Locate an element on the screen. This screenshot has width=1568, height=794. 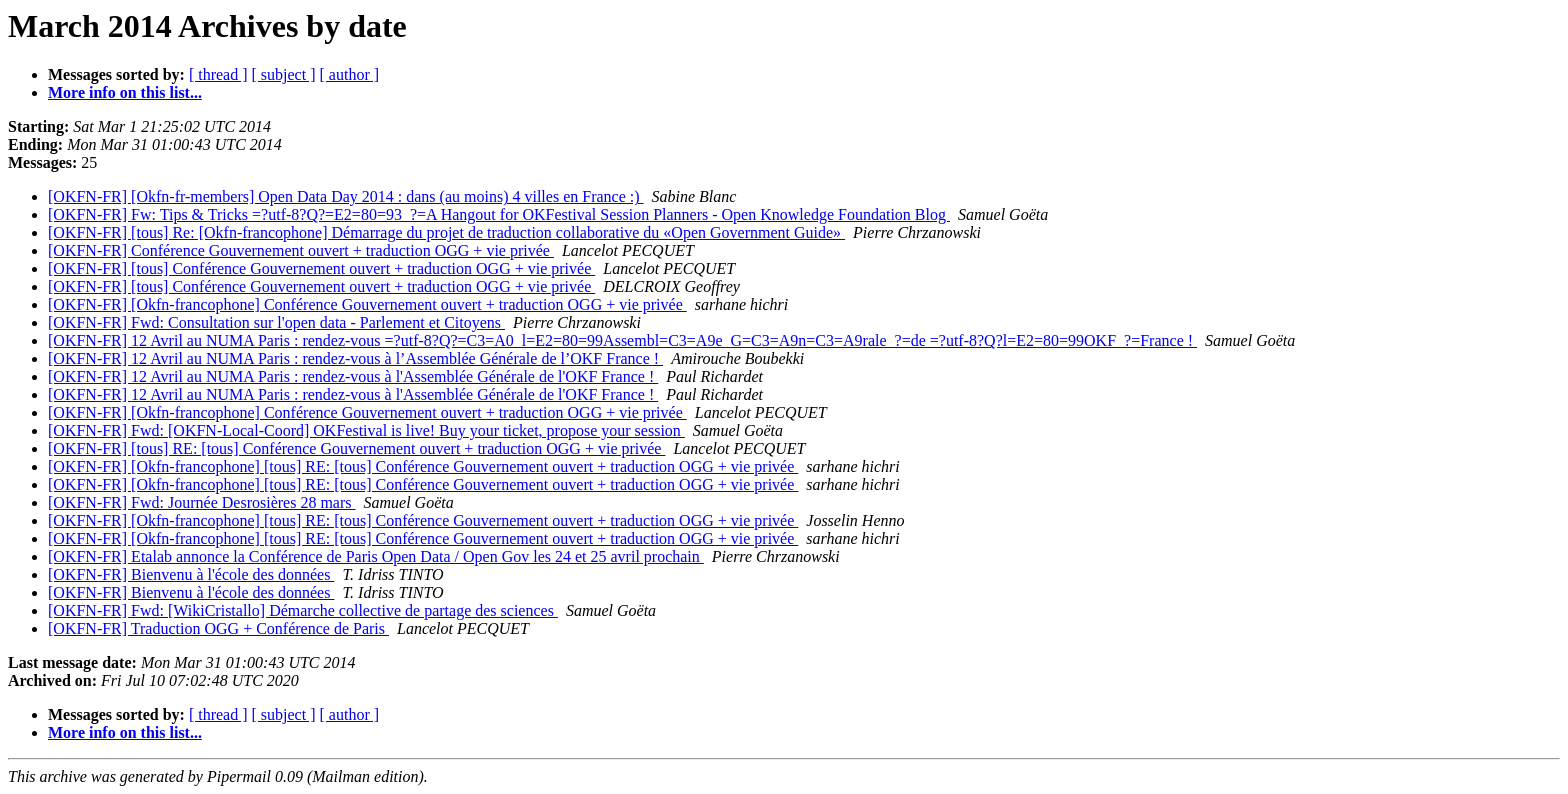
[OKFN-FR] Fwd: [WikiCristallo] Démarche collective de partage des sciences is located at coordinates (303, 610).